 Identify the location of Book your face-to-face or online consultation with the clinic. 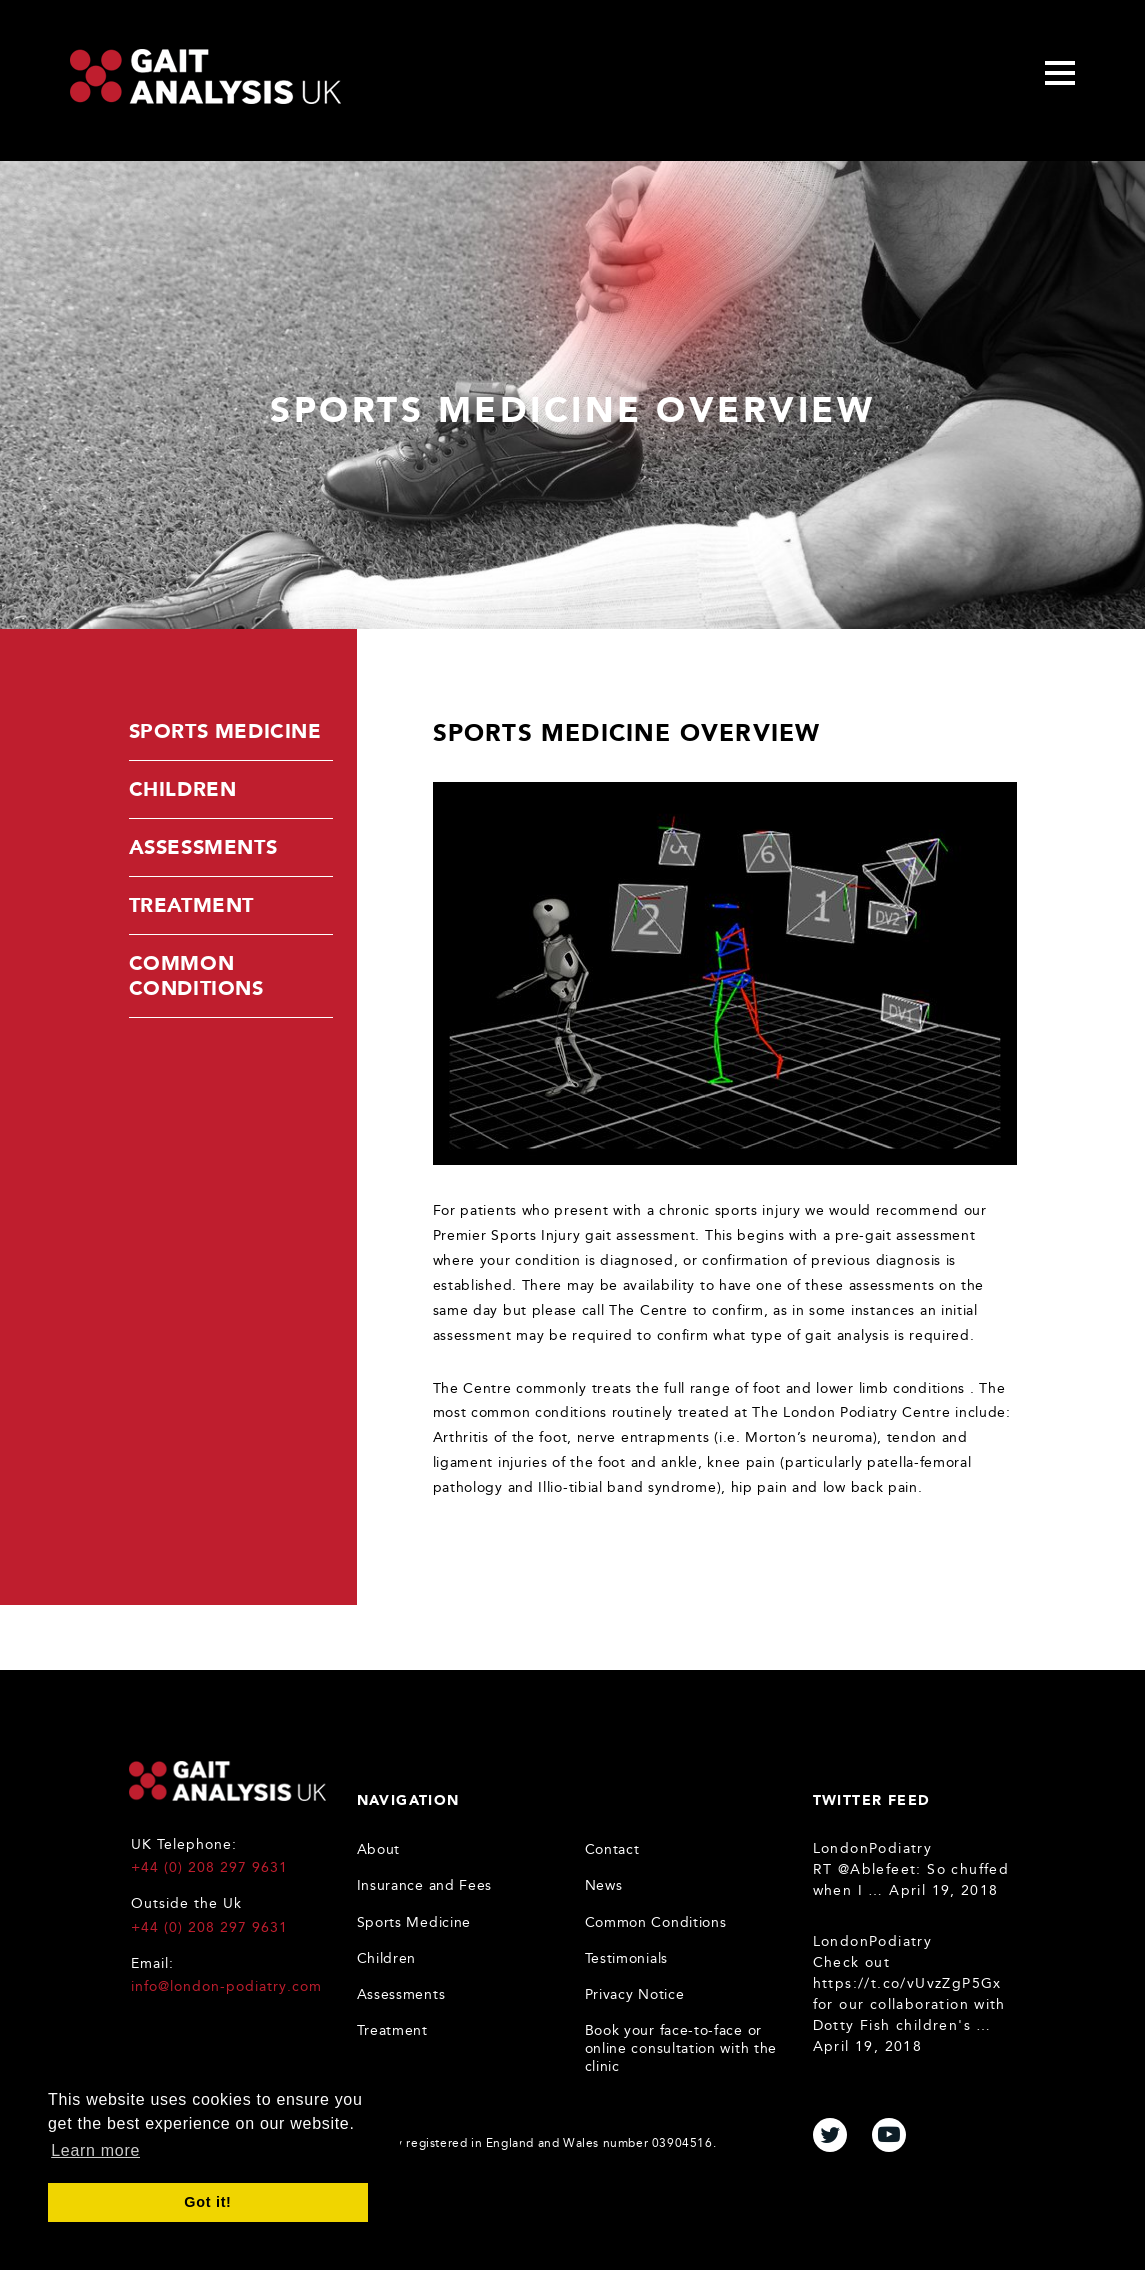
(681, 2048).